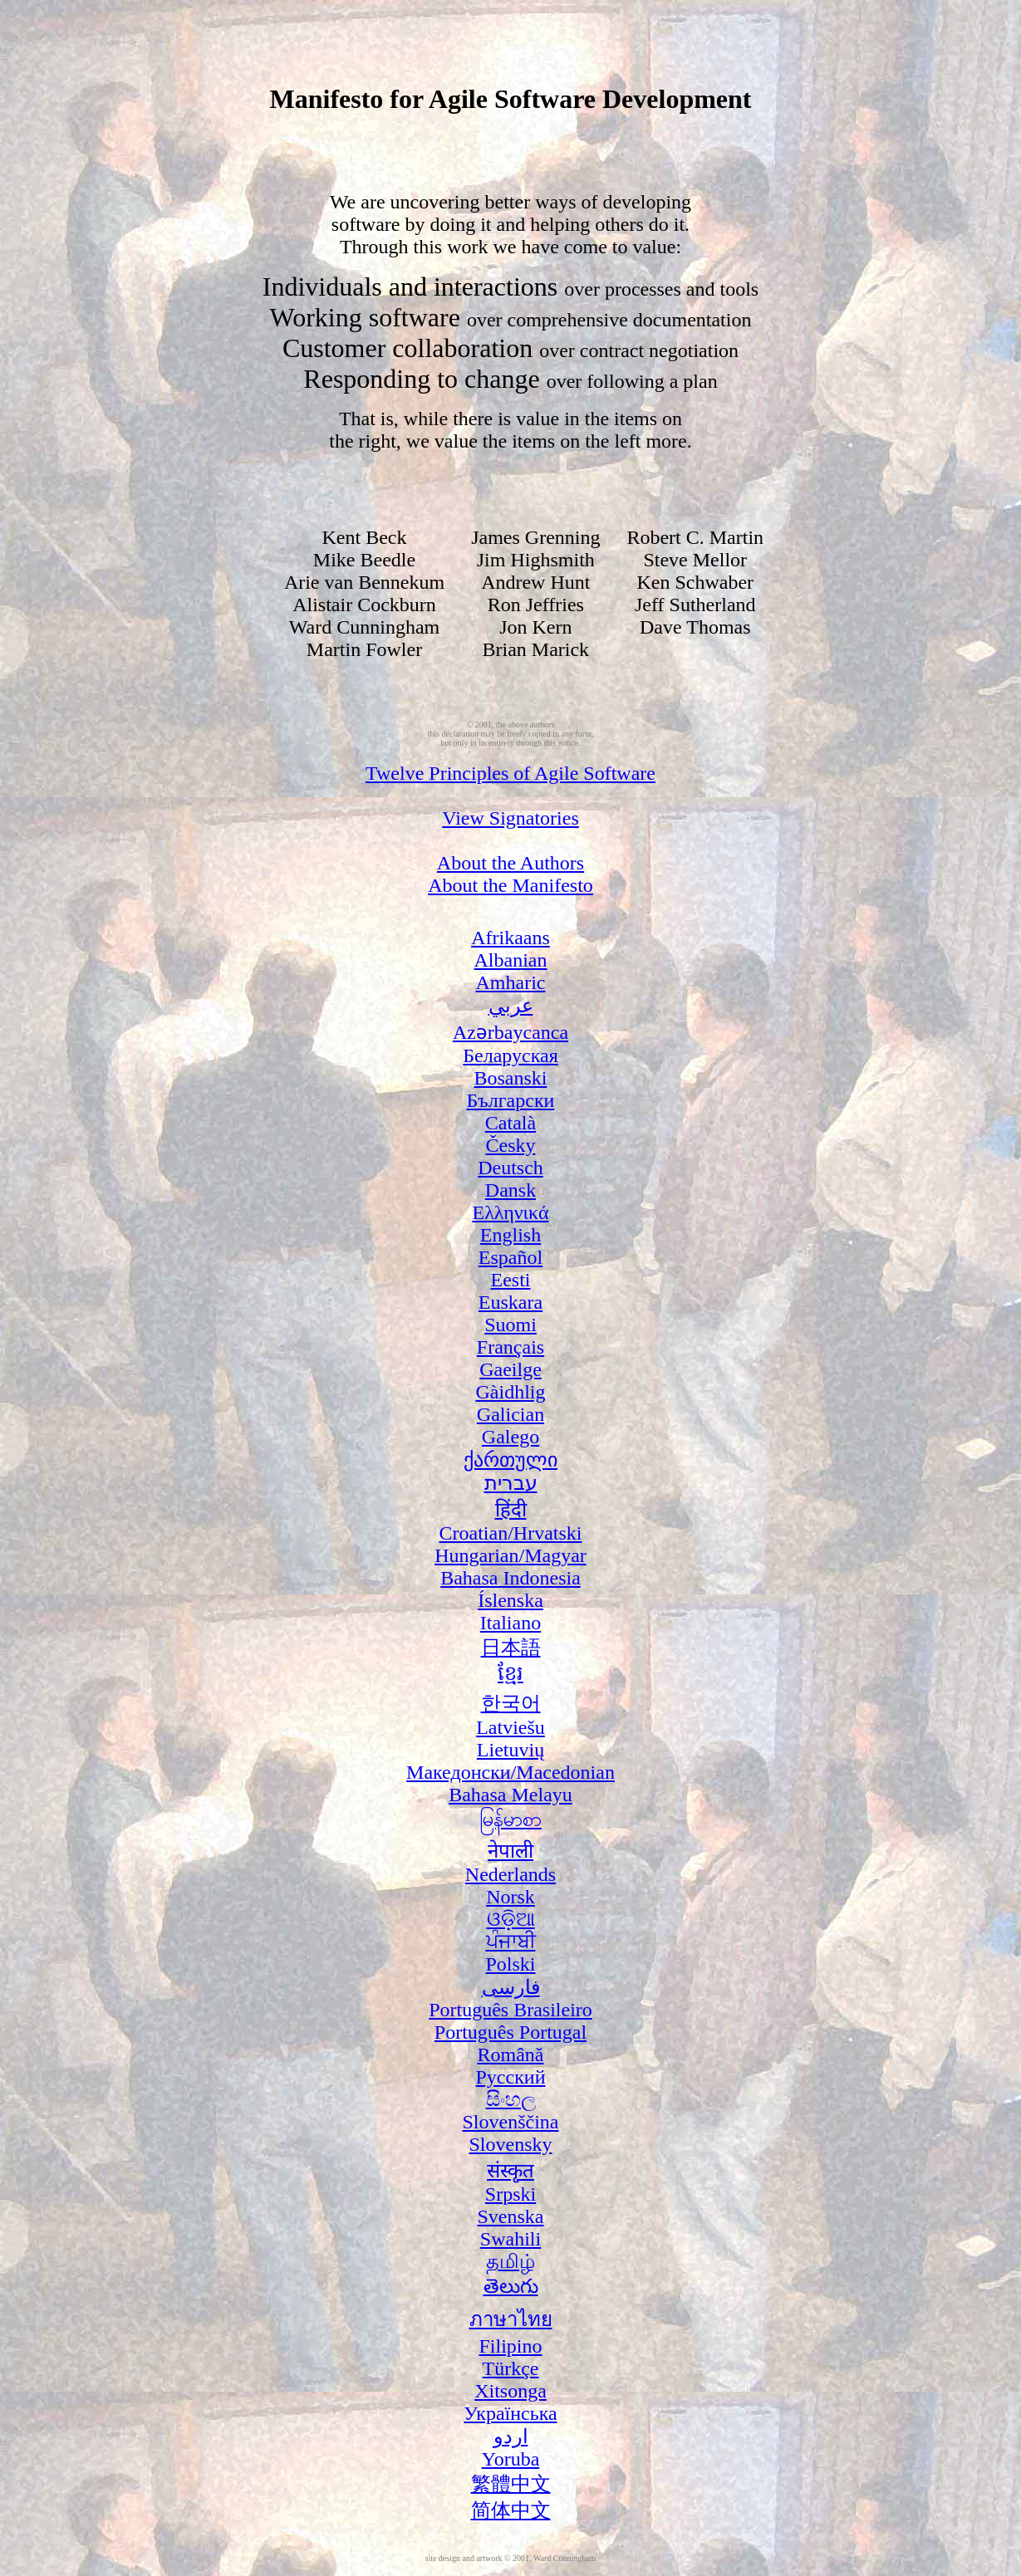 The image size is (1021, 2576). What do you see at coordinates (511, 1100) in the screenshot?
I see `Български` at bounding box center [511, 1100].